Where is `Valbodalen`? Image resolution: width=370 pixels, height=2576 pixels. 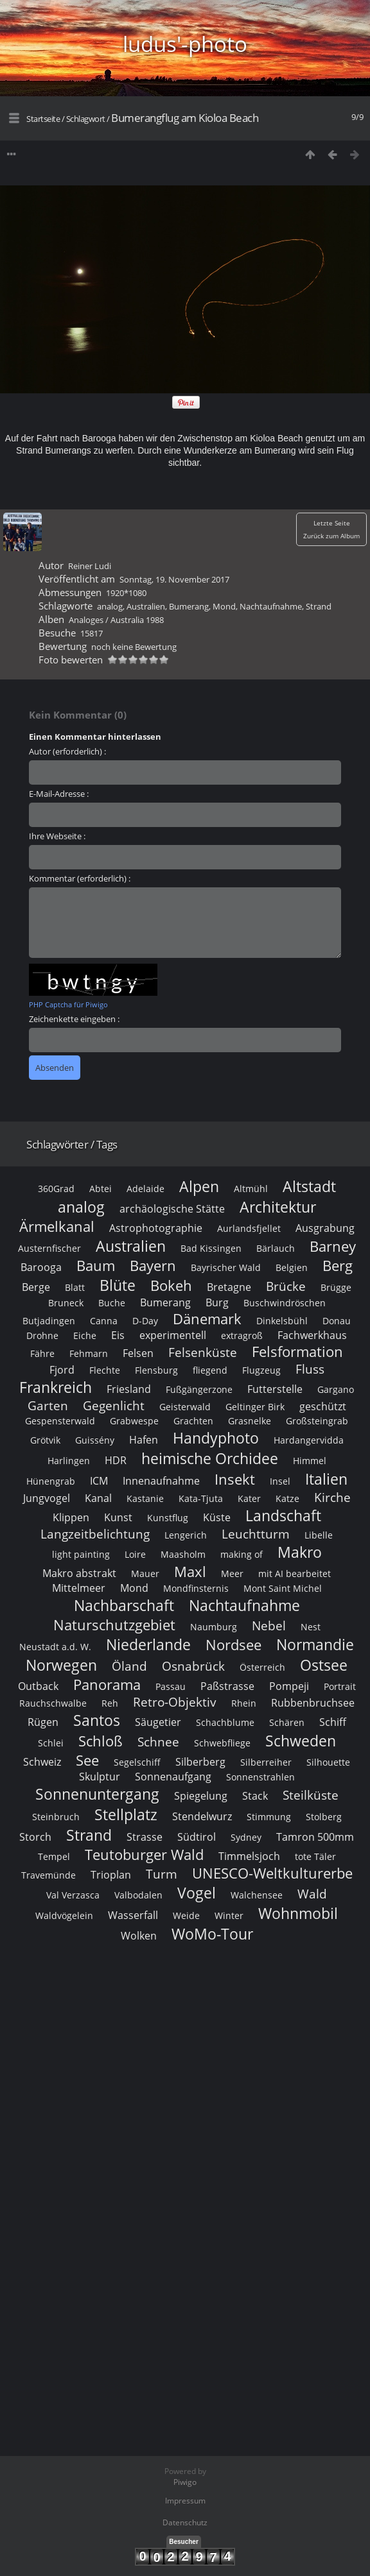 Valbodalen is located at coordinates (138, 1895).